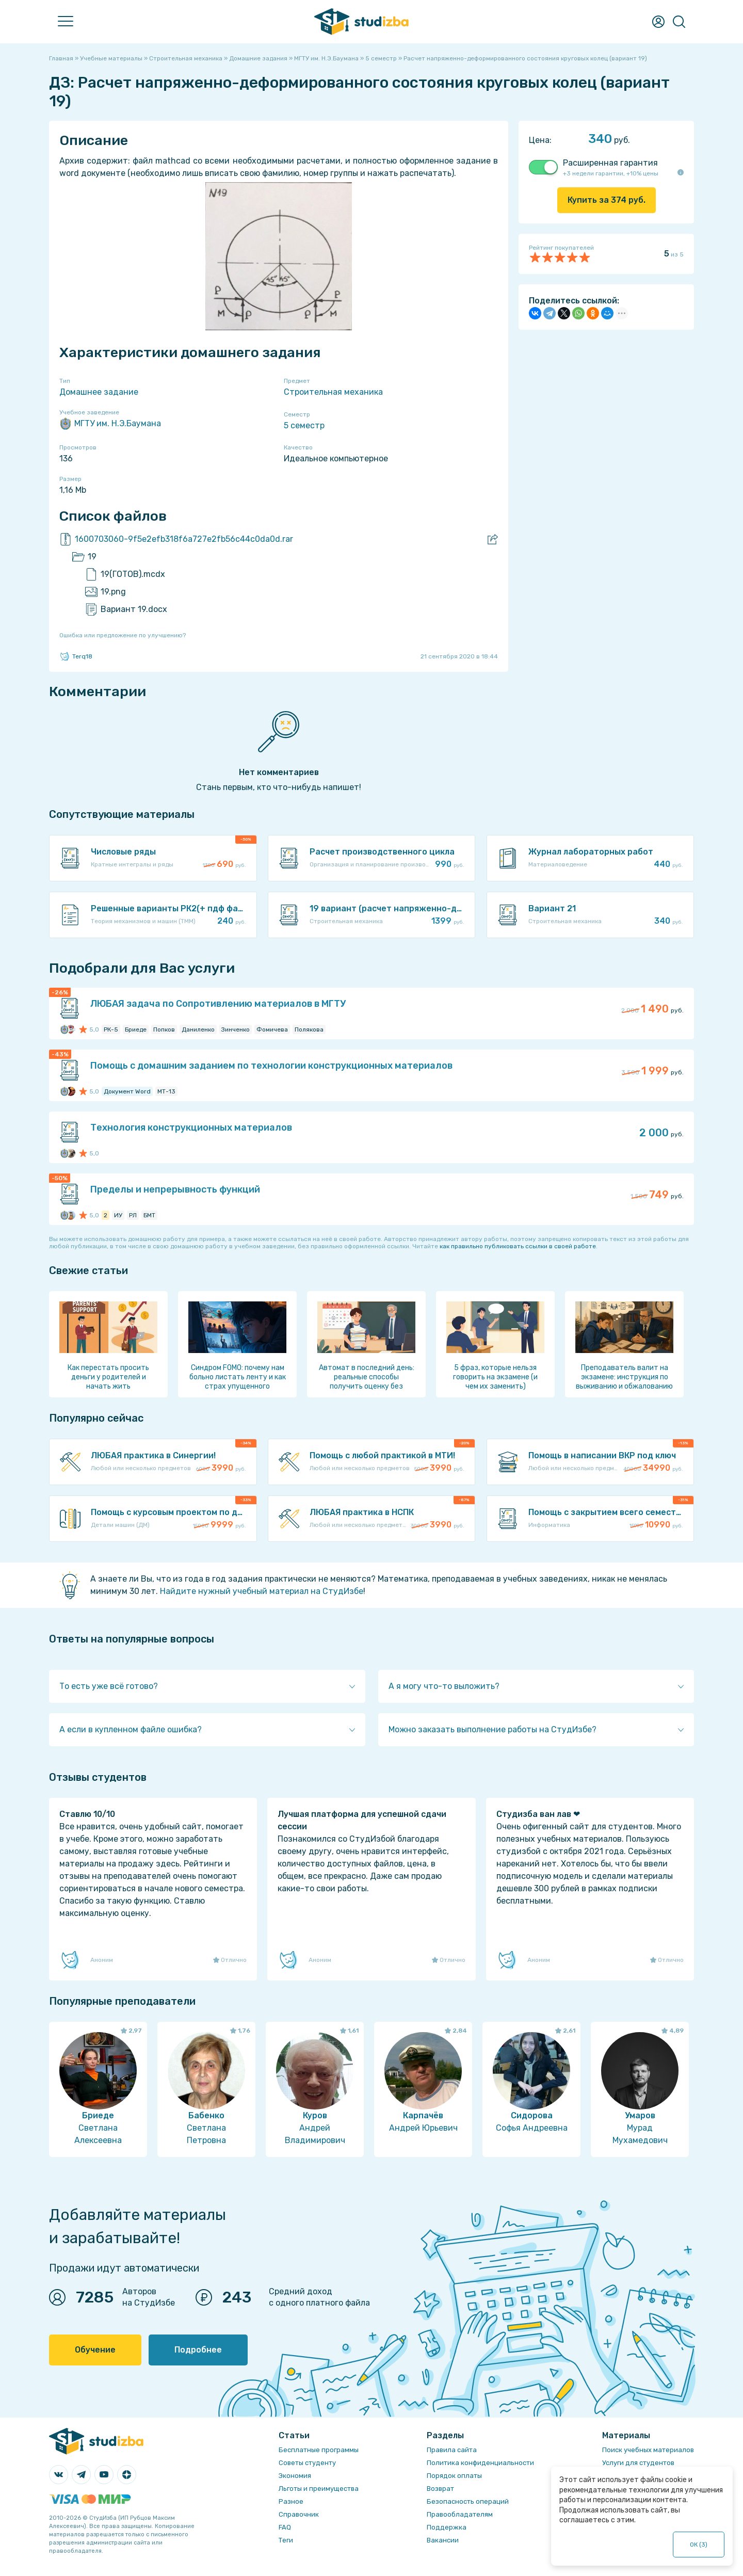 The height and width of the screenshot is (2576, 743). What do you see at coordinates (480, 2463) in the screenshot?
I see `Политика конфиденциальности` at bounding box center [480, 2463].